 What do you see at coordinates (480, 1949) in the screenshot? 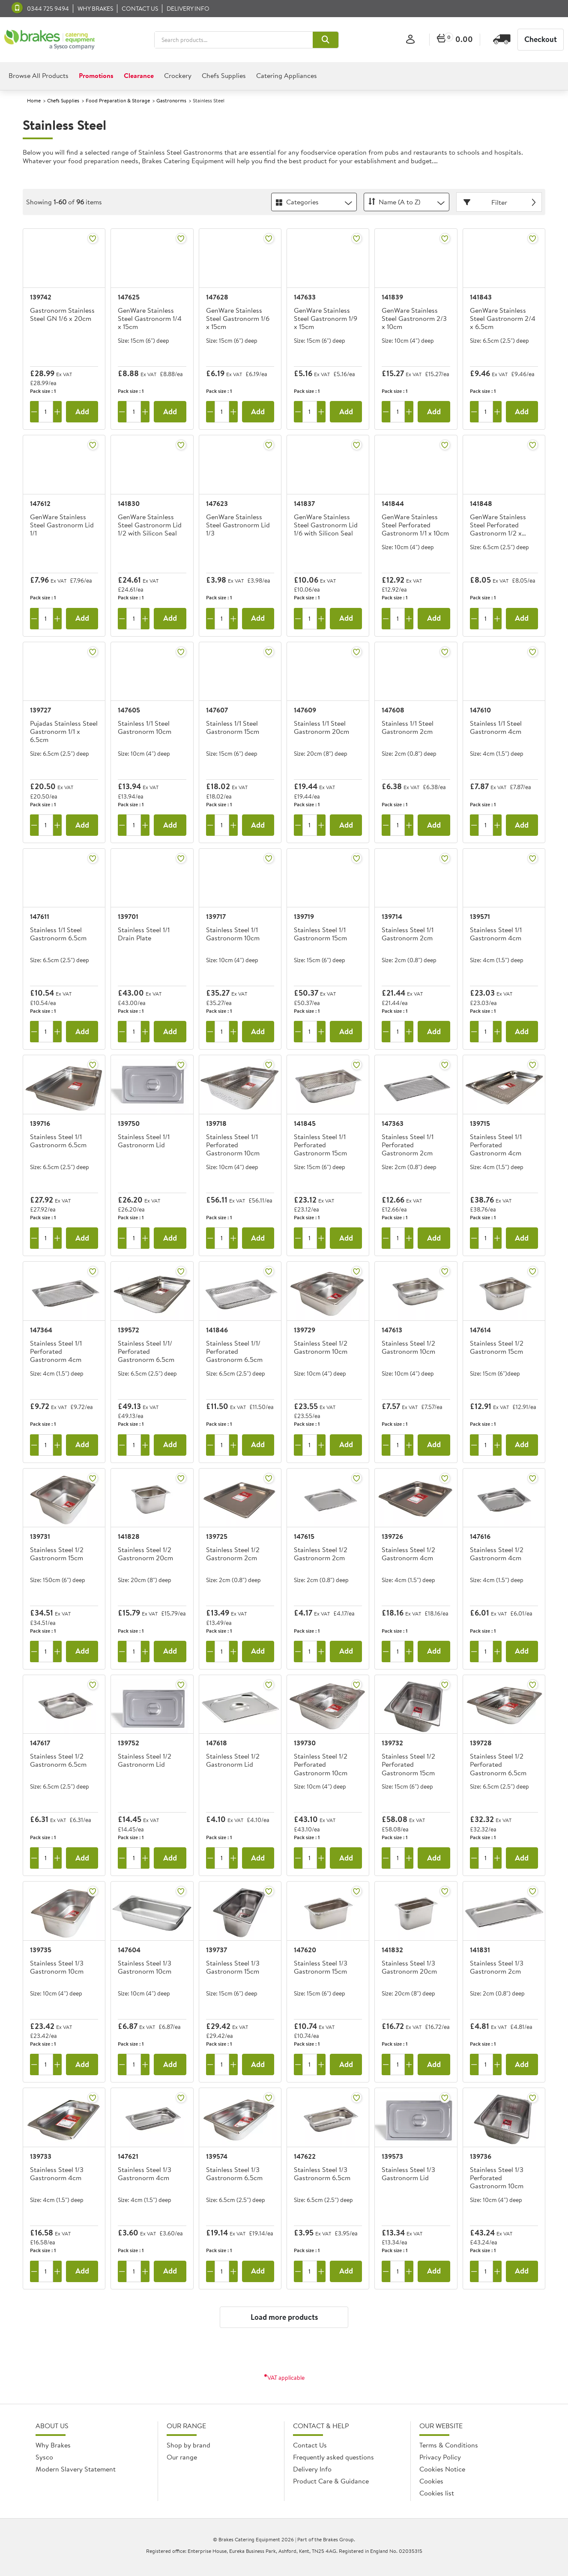
I see `141831` at bounding box center [480, 1949].